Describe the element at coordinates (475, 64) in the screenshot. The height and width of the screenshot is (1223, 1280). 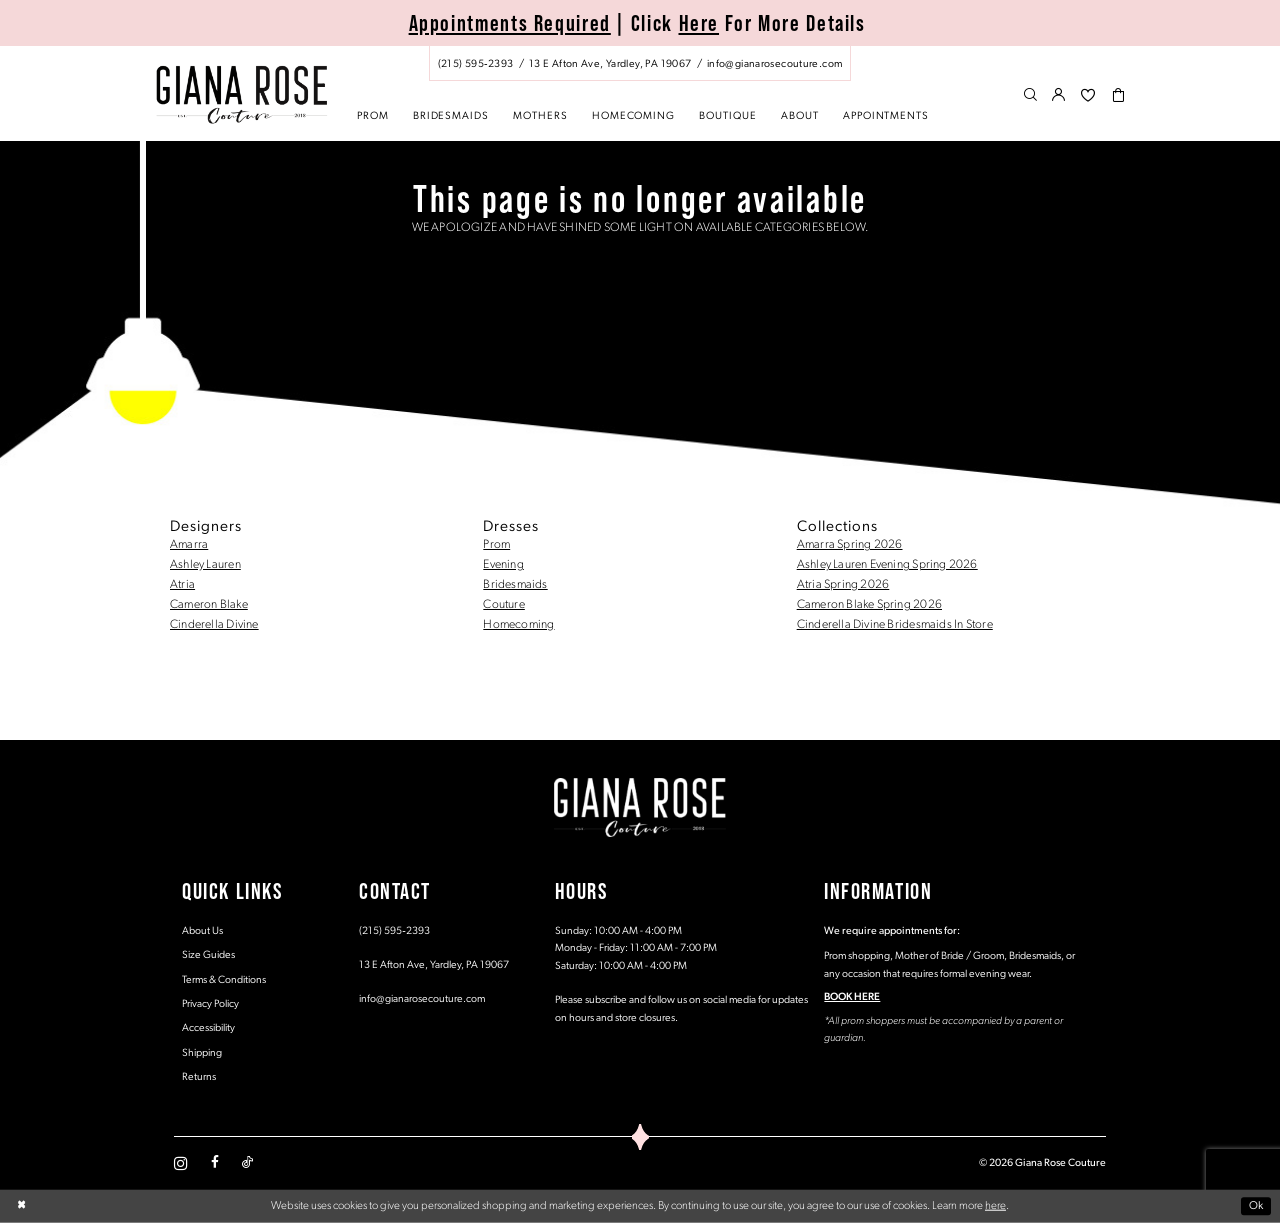
I see `[Phone us: (215) 595‑2393]` at that location.